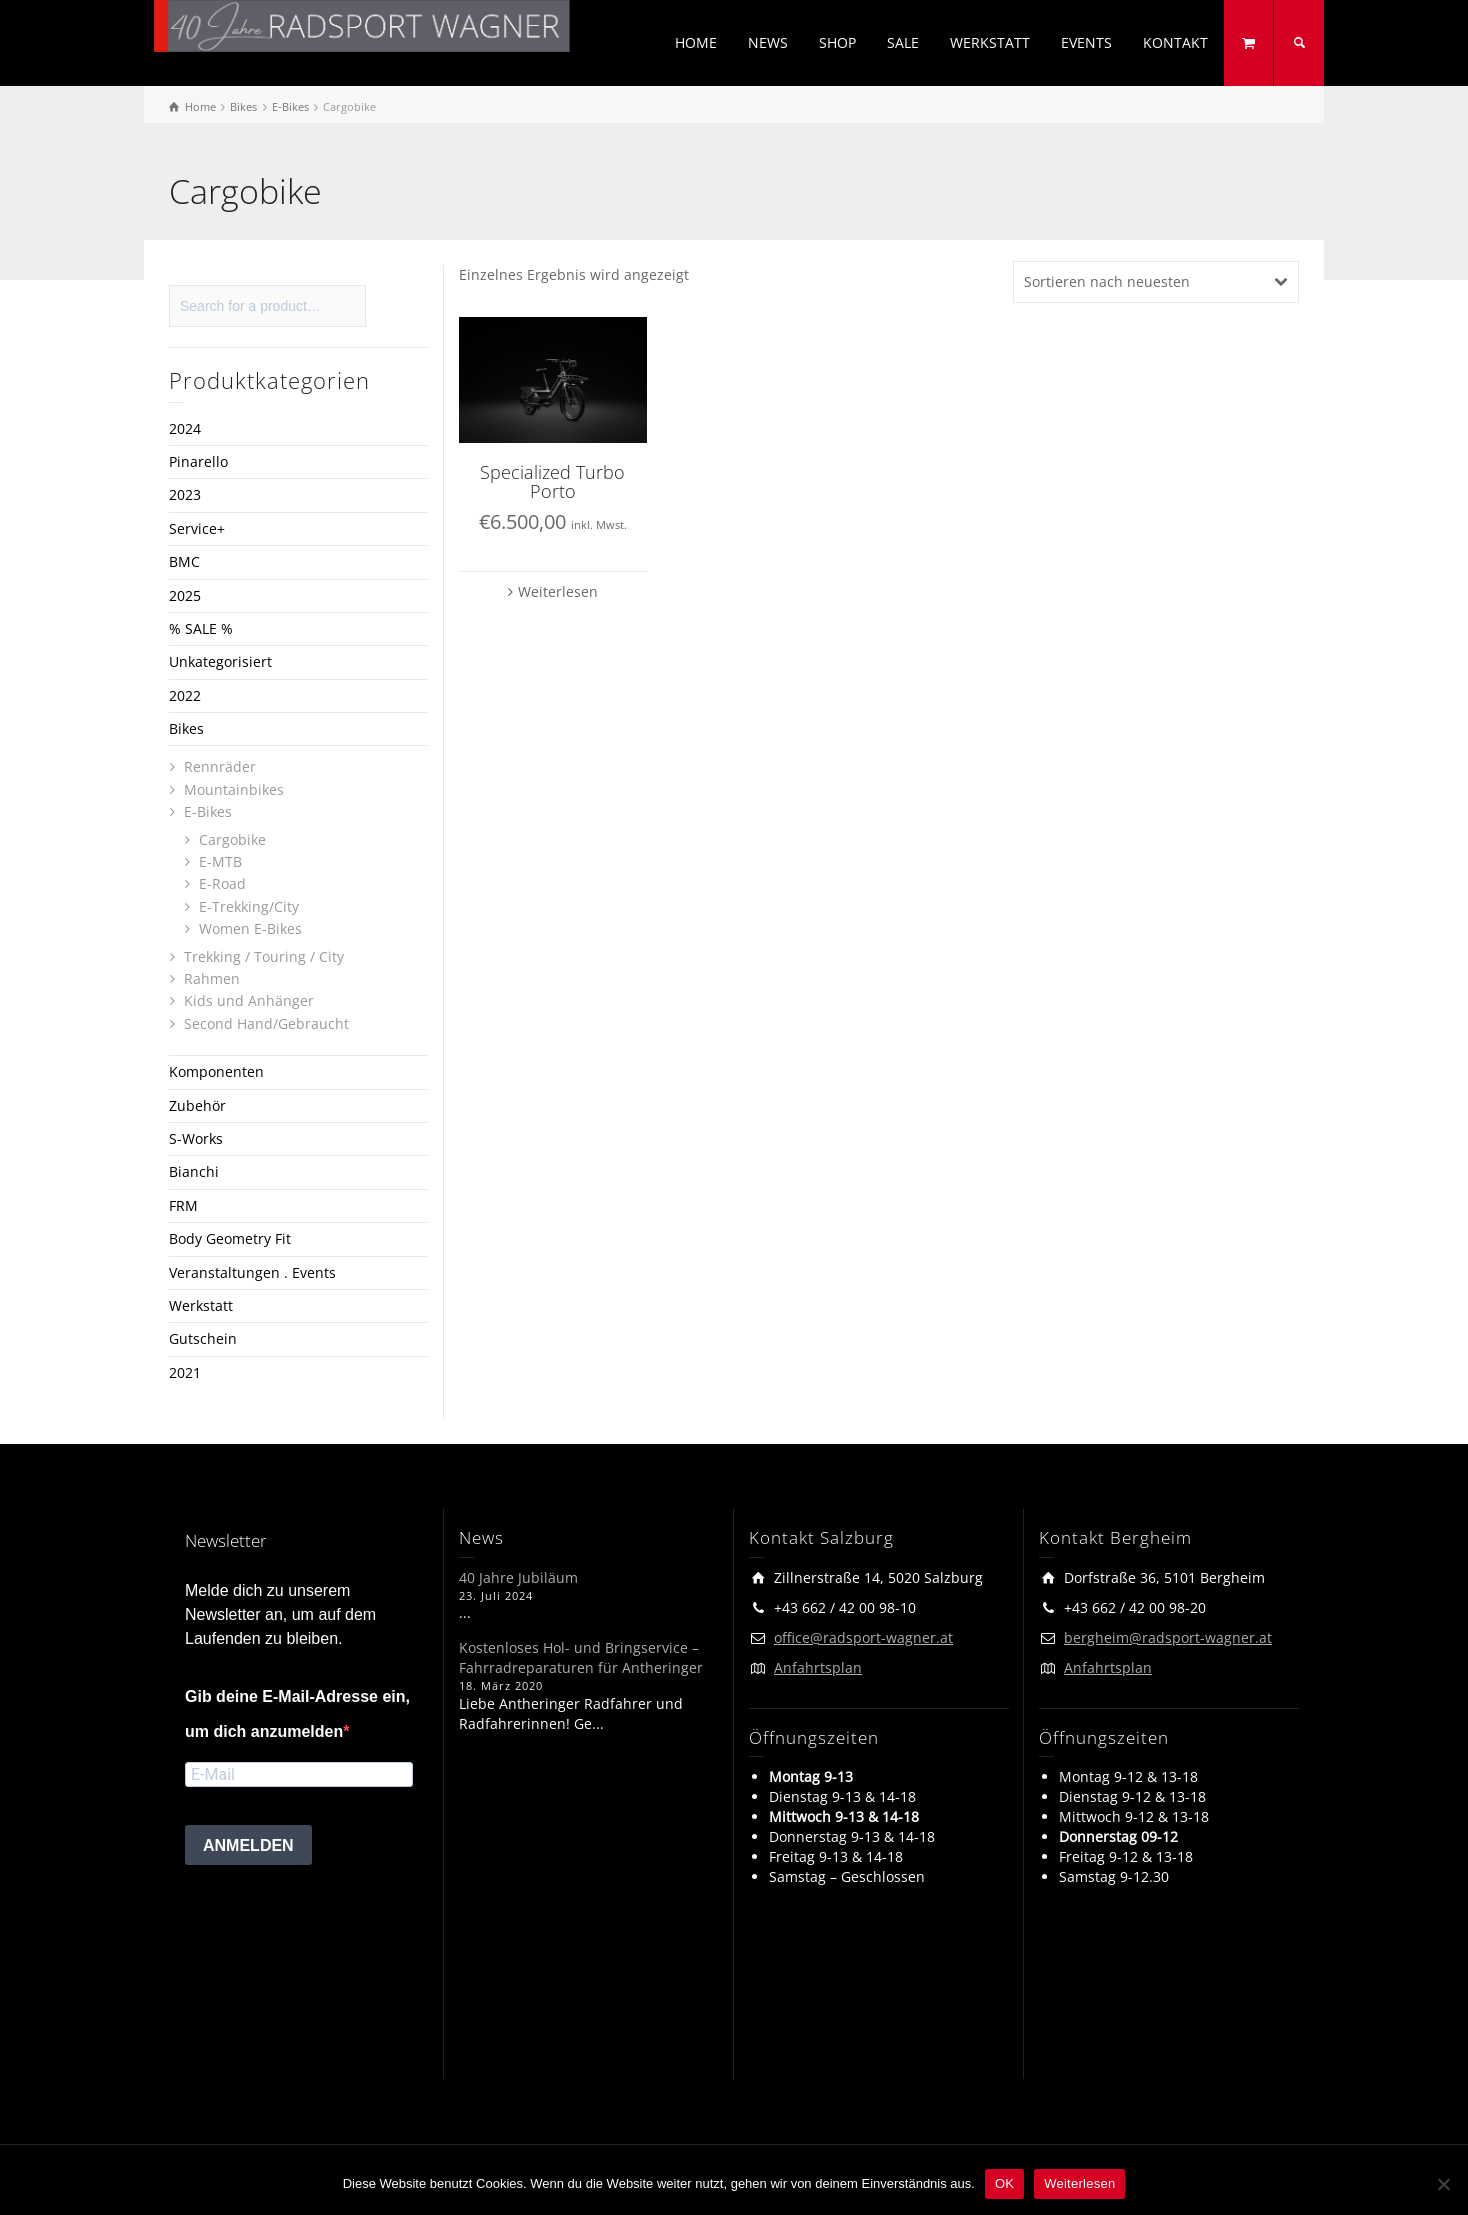 The width and height of the screenshot is (1468, 2215). I want to click on Anfahrtsplan, so click(818, 1667).